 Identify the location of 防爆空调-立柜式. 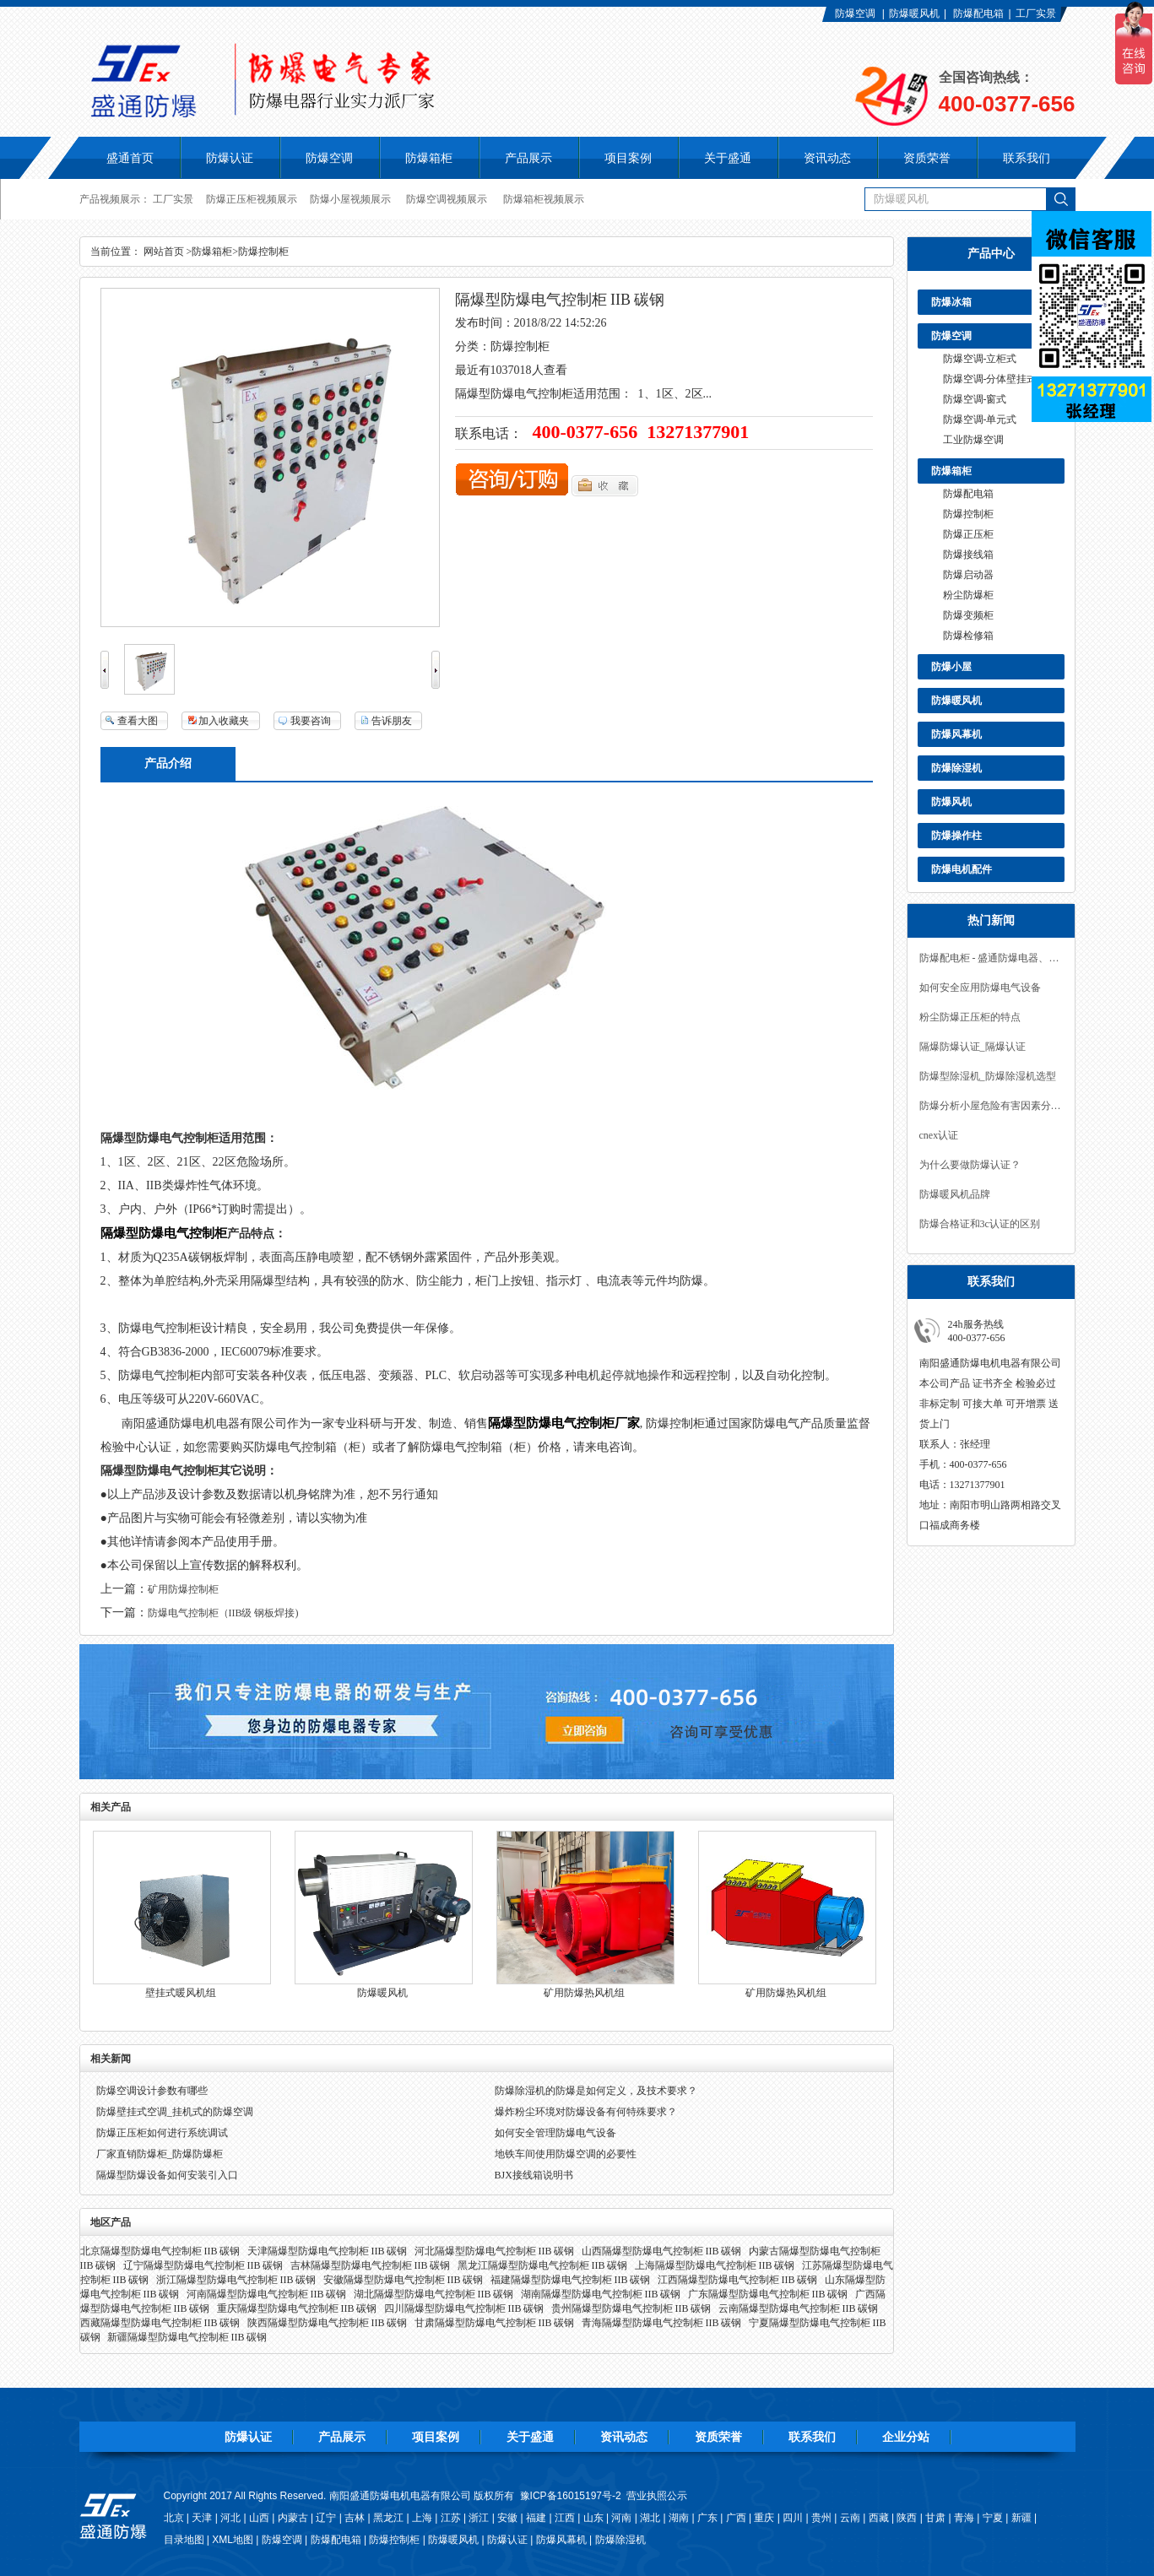
(980, 359).